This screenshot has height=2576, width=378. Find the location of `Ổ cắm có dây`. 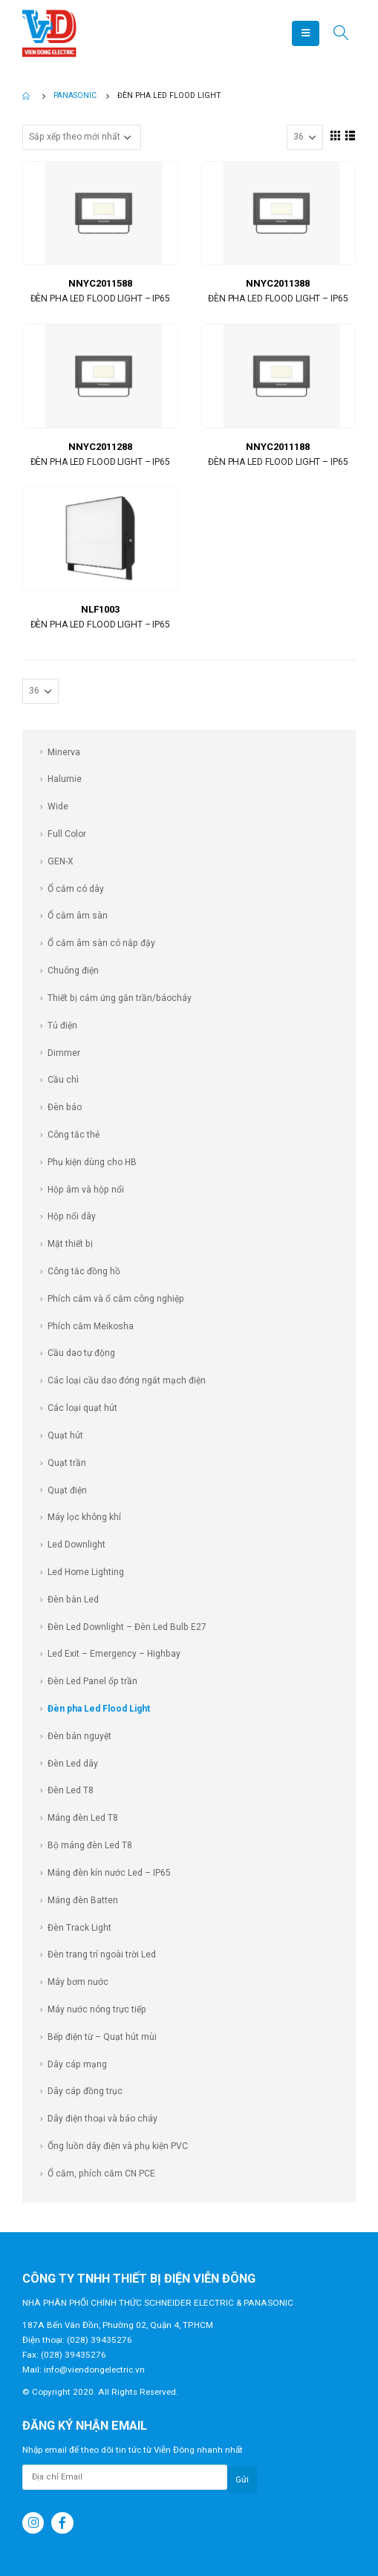

Ổ cắm có dây is located at coordinates (76, 889).